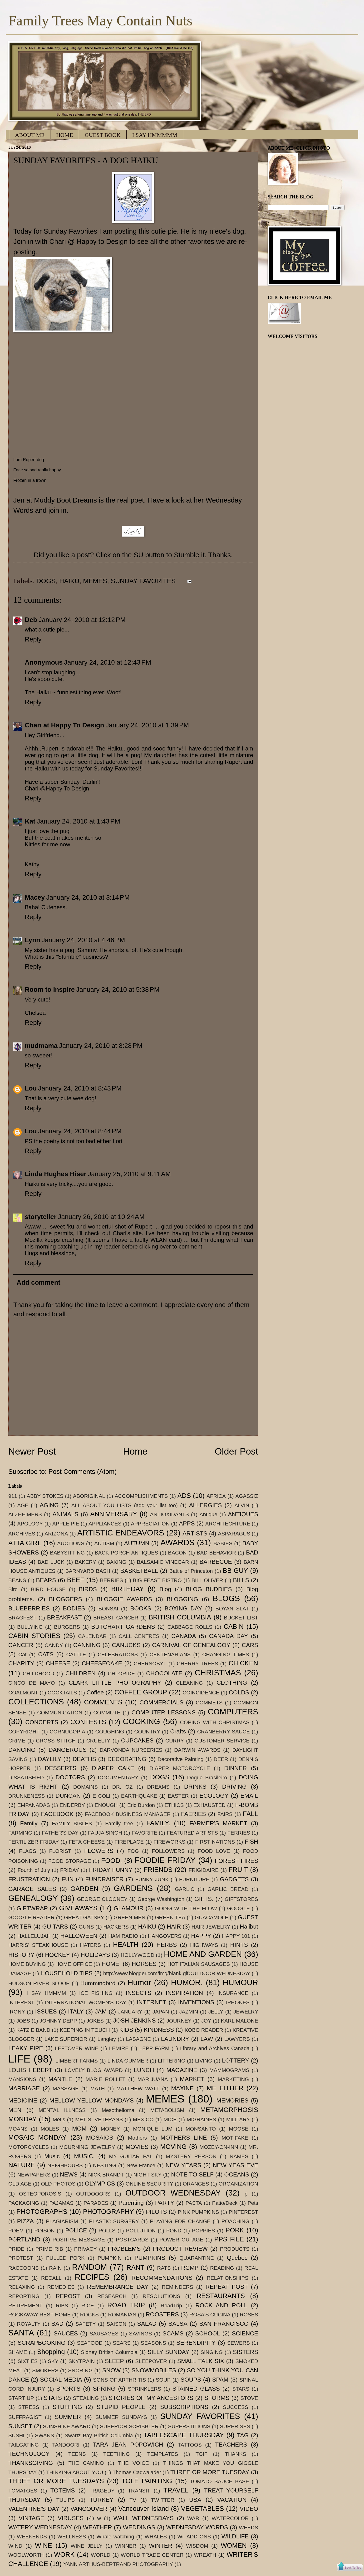 This screenshot has height=2576, width=364. What do you see at coordinates (95, 1692) in the screenshot?
I see `Coffee` at bounding box center [95, 1692].